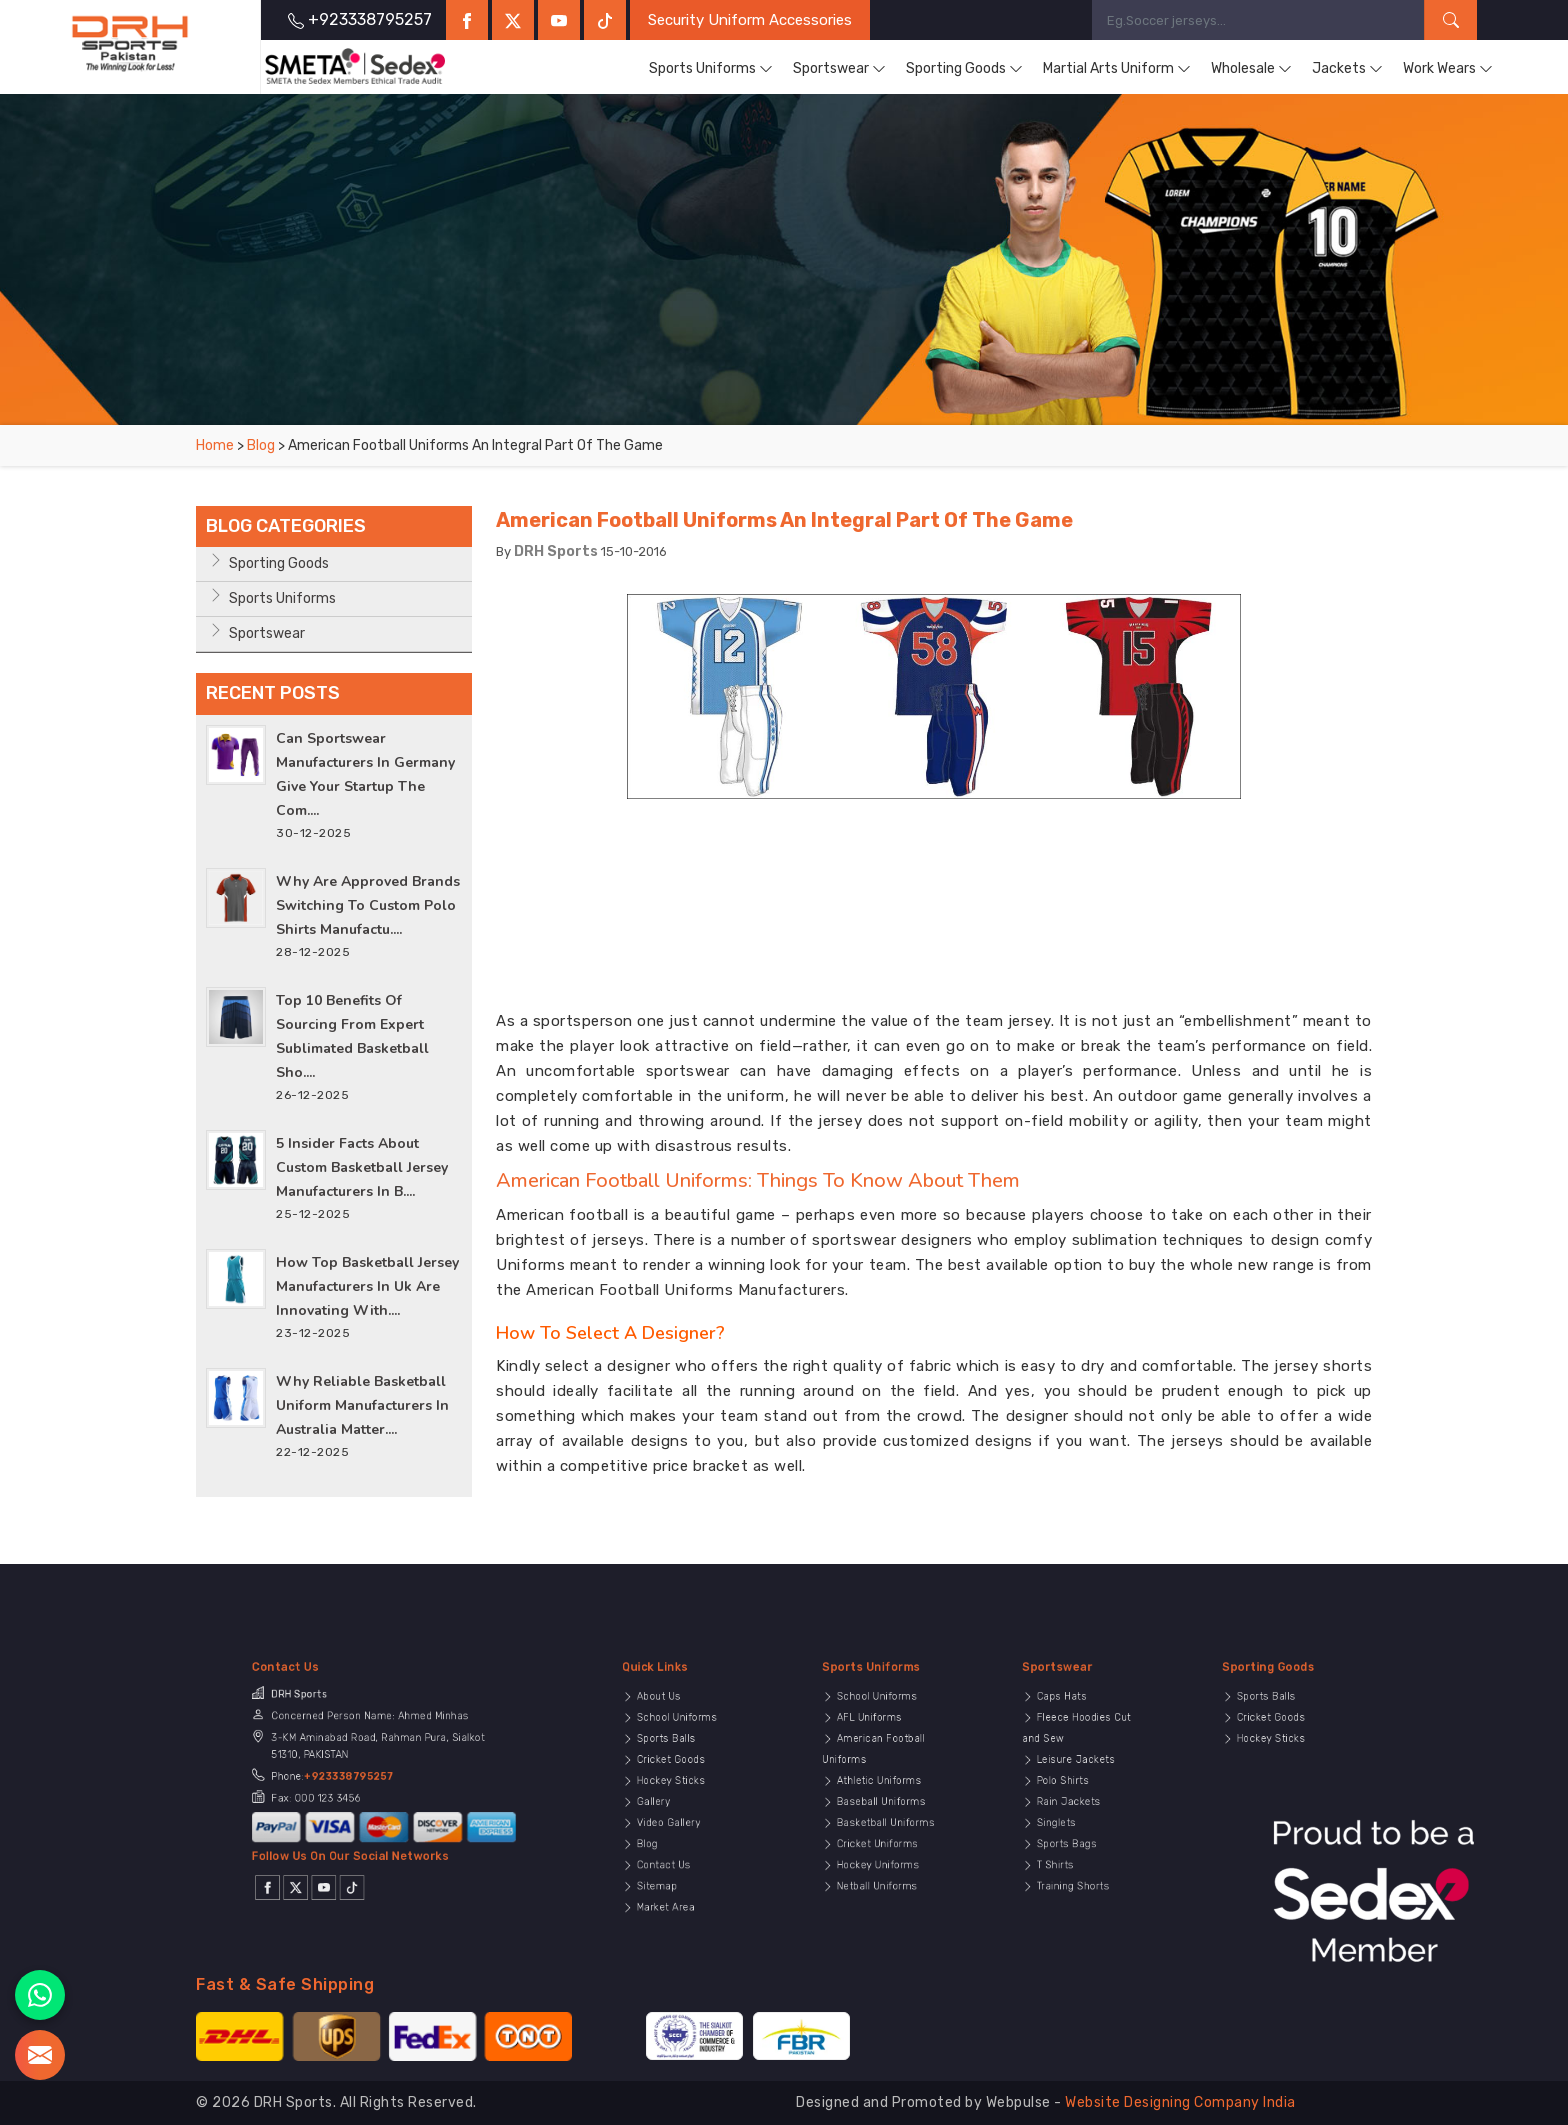 The width and height of the screenshot is (1568, 2125). What do you see at coordinates (362, 1167) in the screenshot?
I see `5 Insider Facts About Custom Basketball Jersey Manufacturers in B....` at bounding box center [362, 1167].